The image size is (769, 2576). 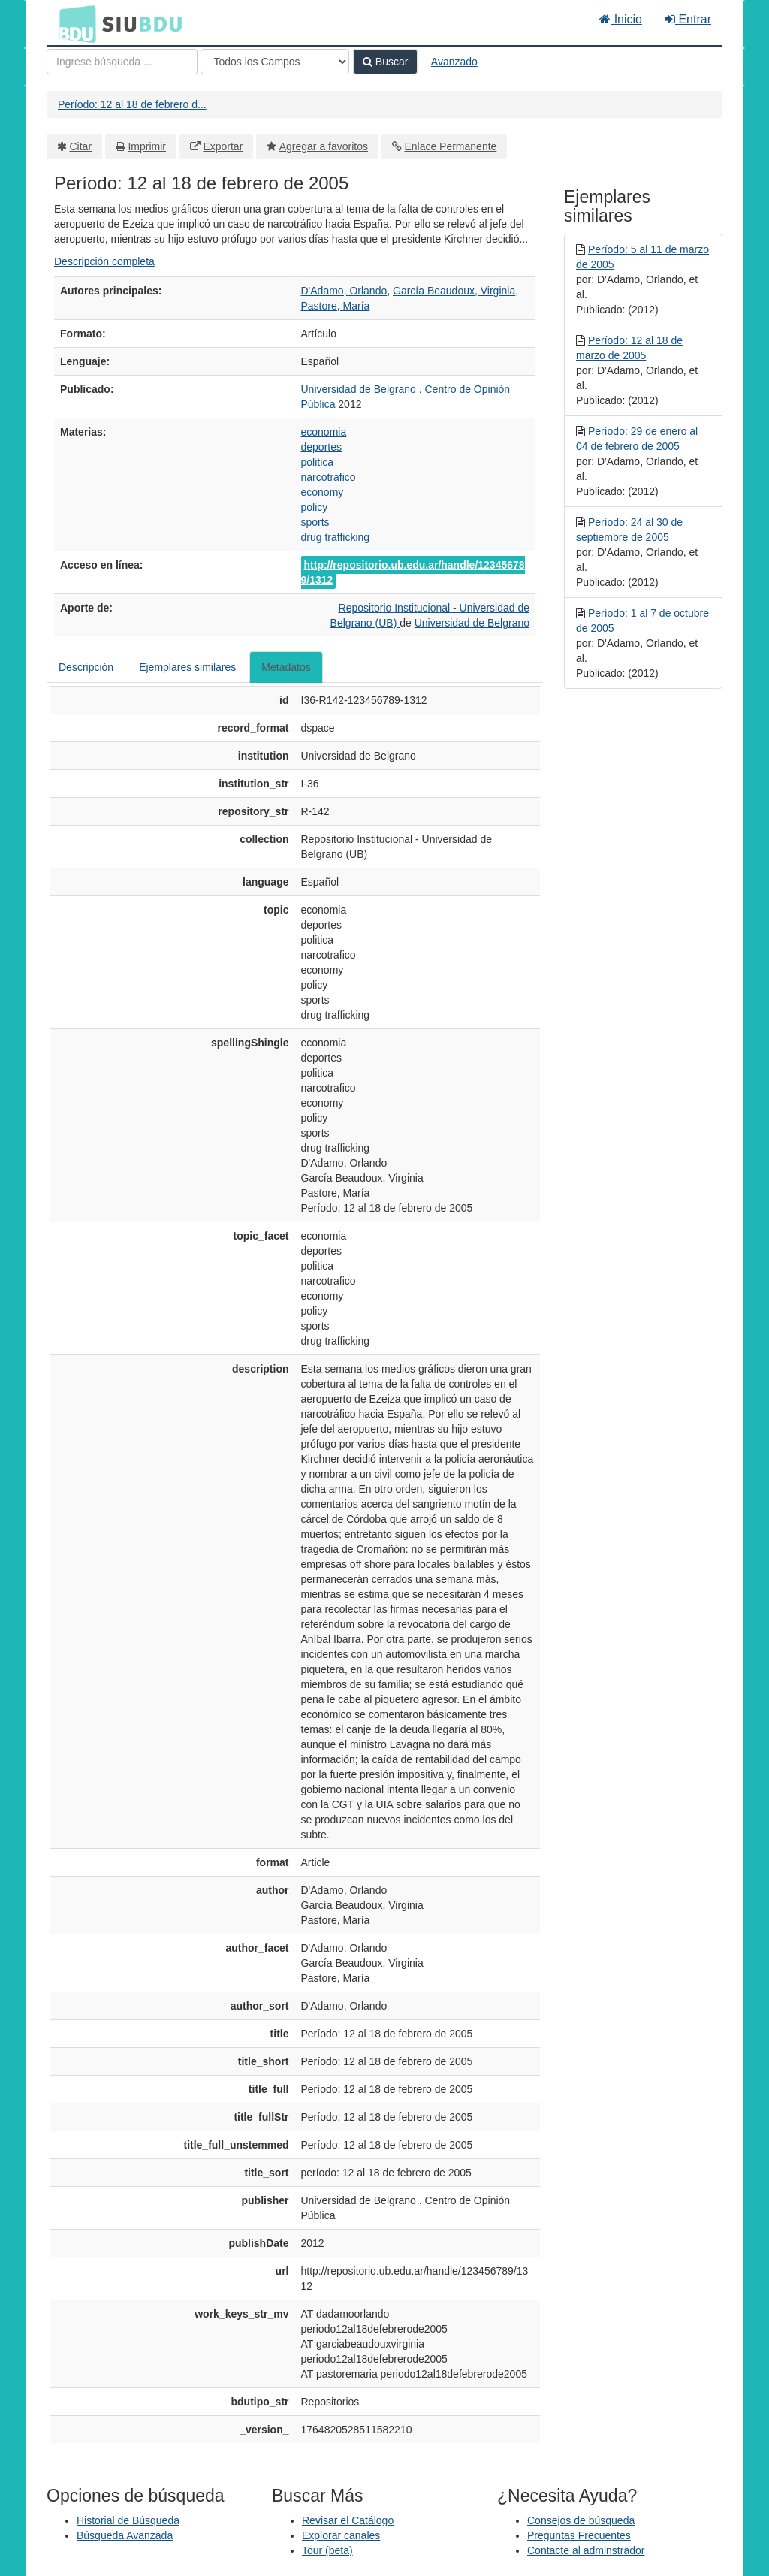 What do you see at coordinates (132, 104) in the screenshot?
I see `Período: 12 al 18 de febrero d...` at bounding box center [132, 104].